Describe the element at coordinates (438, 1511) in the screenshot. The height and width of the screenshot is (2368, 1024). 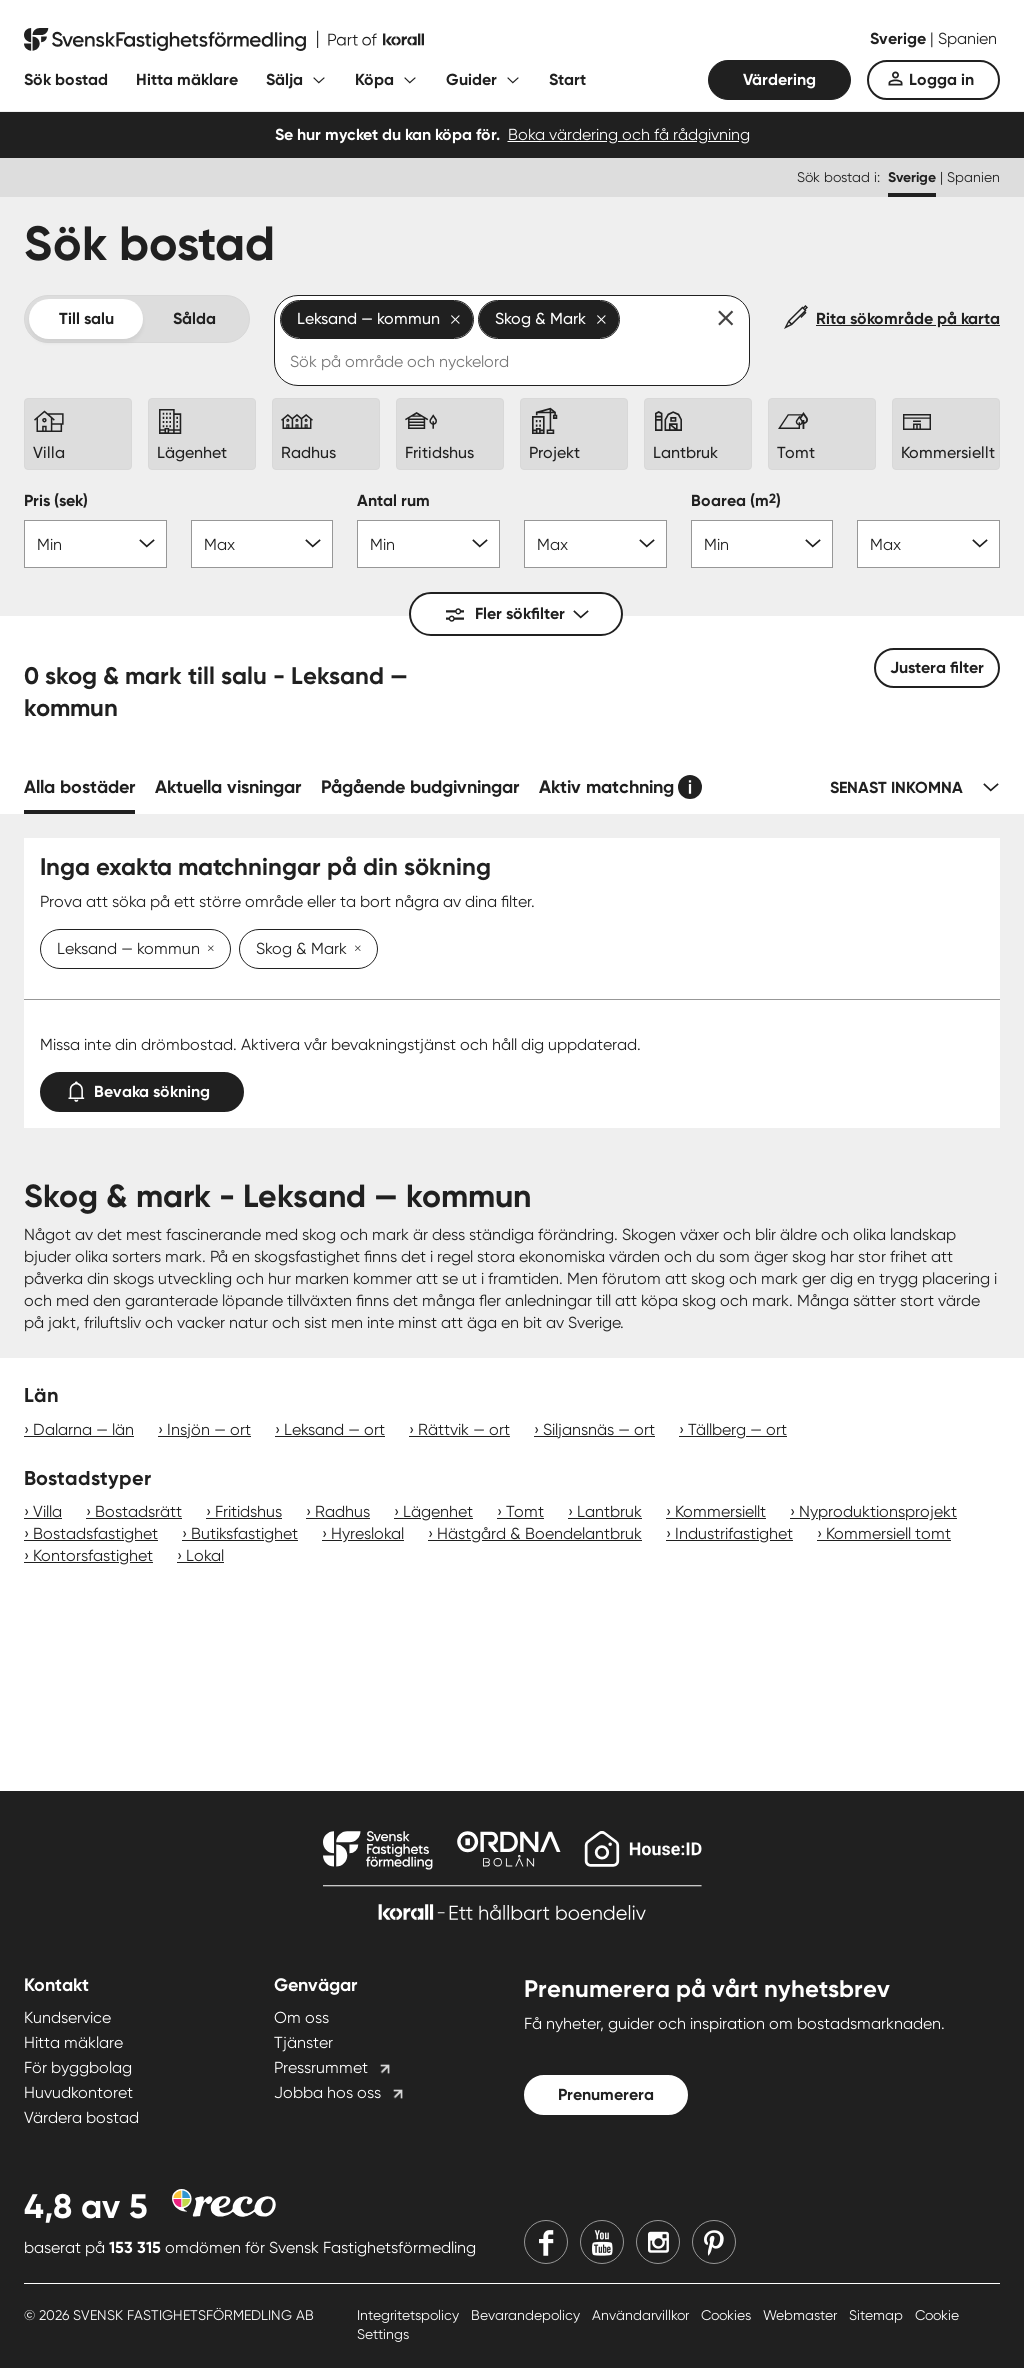
I see `Lägenhet` at that location.